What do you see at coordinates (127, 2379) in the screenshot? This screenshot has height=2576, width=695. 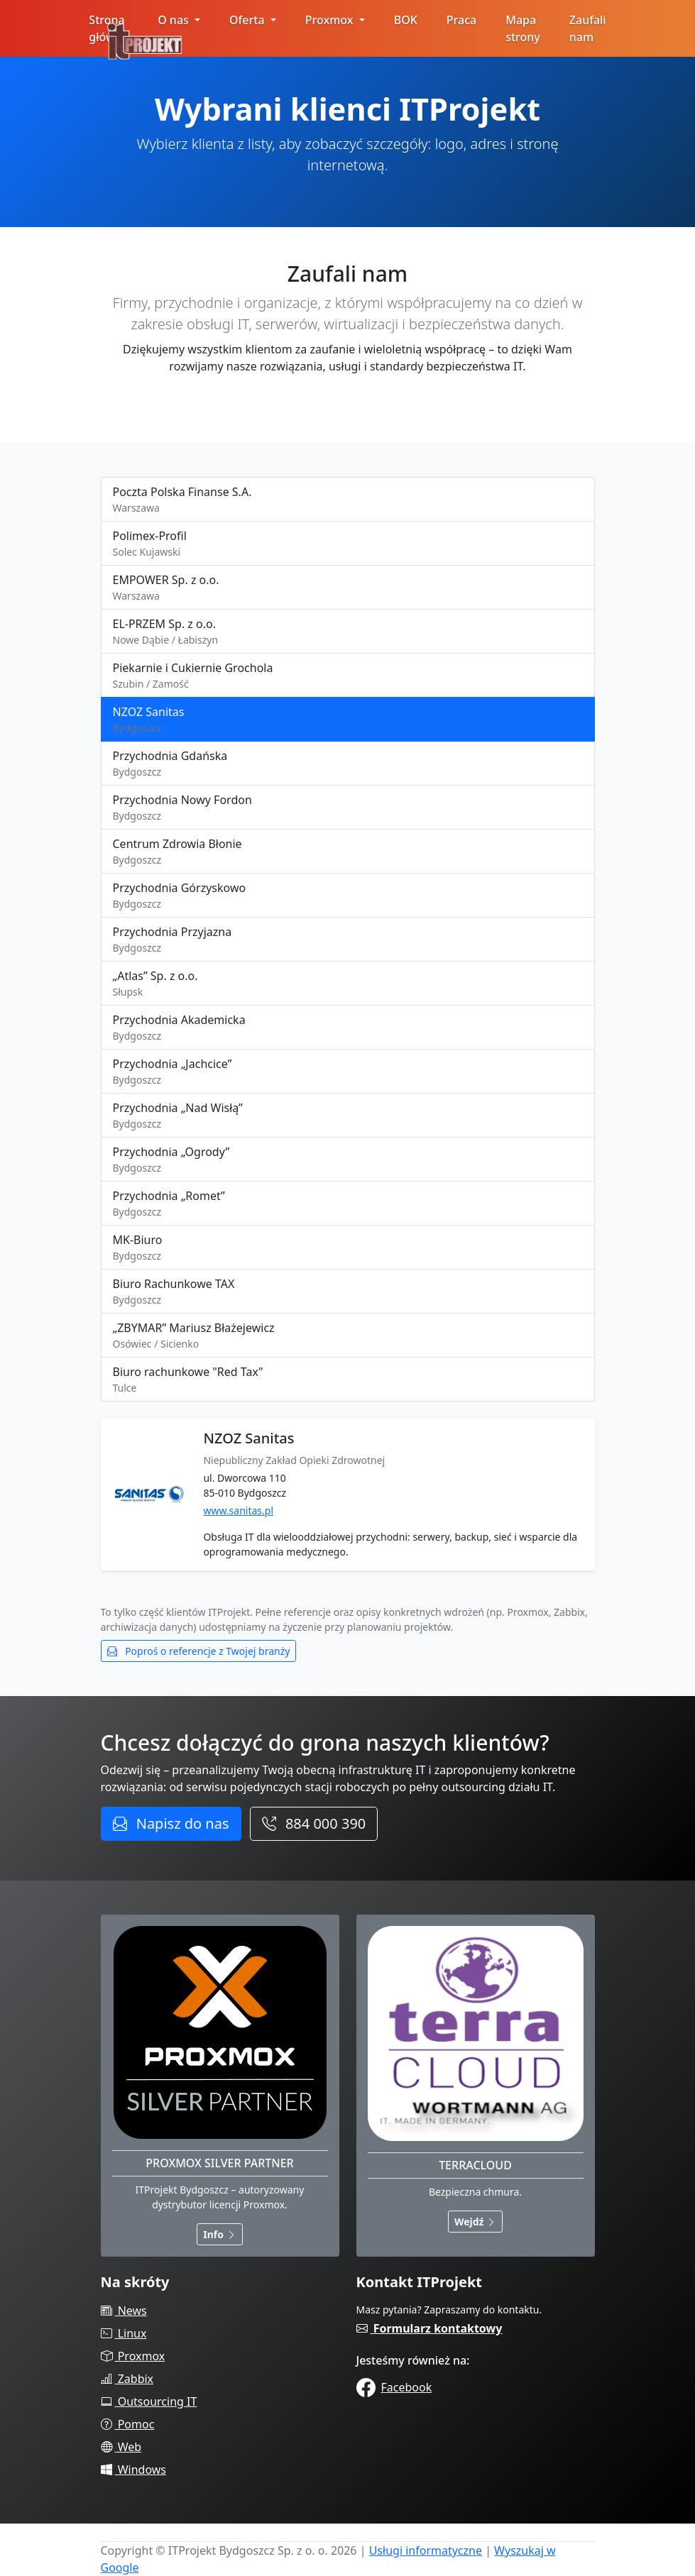 I see `Zabbix` at bounding box center [127, 2379].